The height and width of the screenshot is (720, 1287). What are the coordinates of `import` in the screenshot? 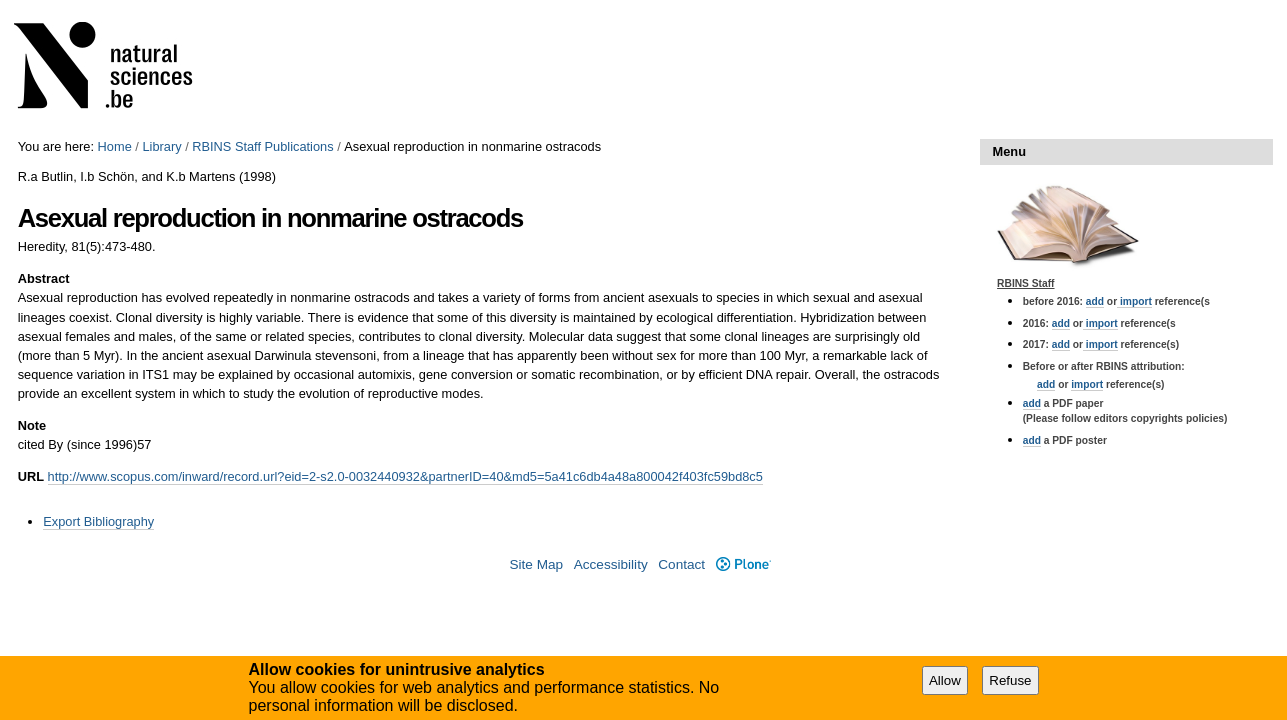 It's located at (1134, 301).